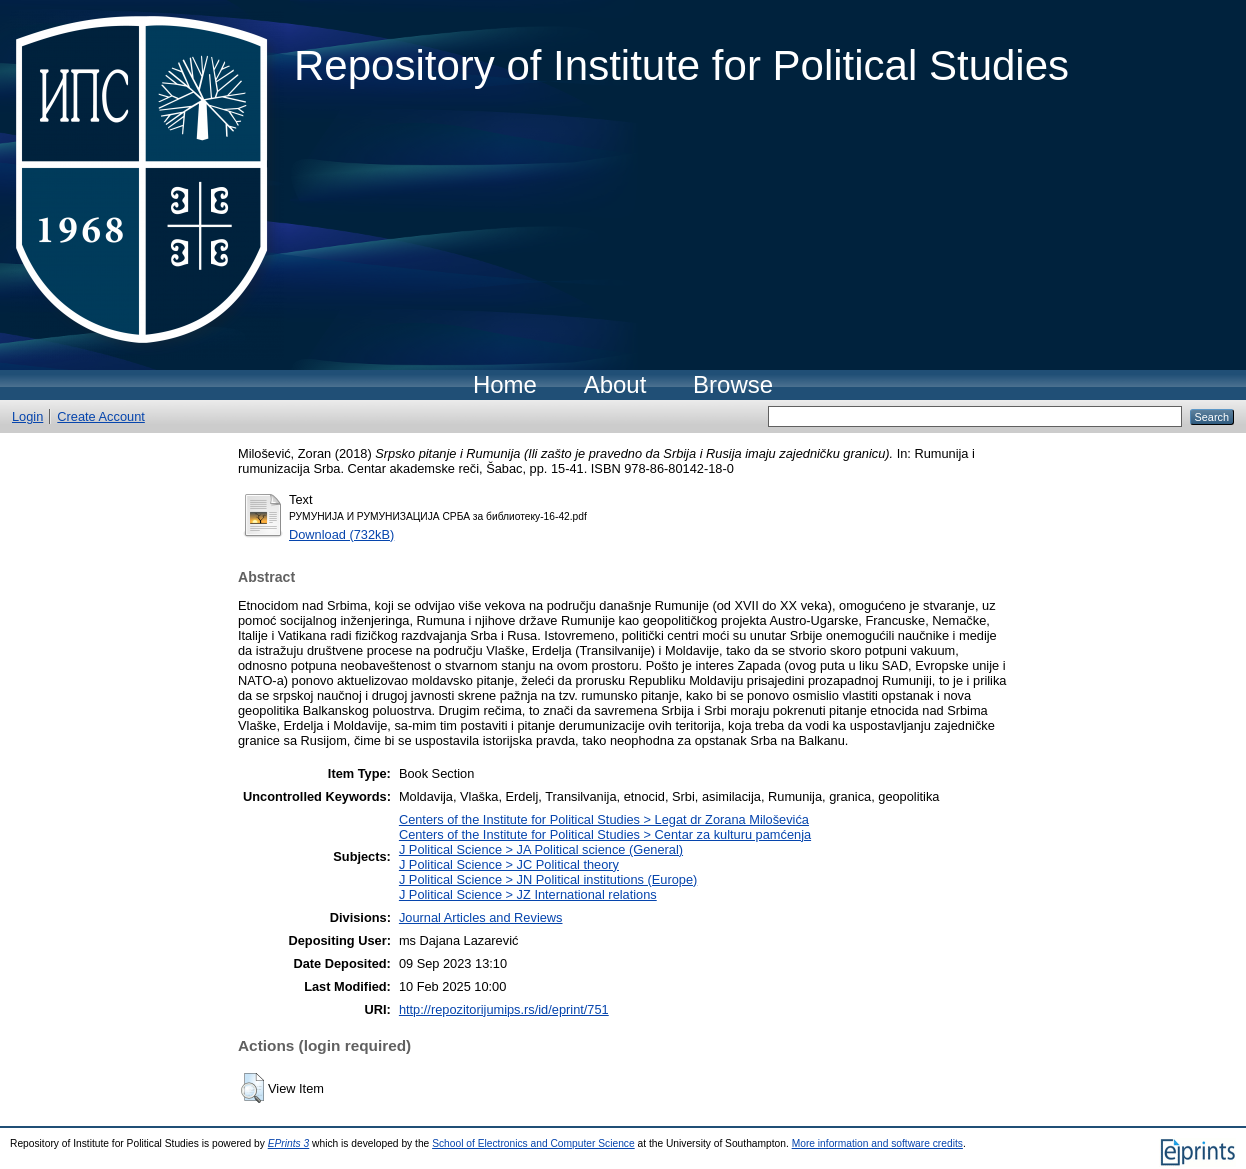  Describe the element at coordinates (341, 534) in the screenshot. I see `Download (732kB)` at that location.